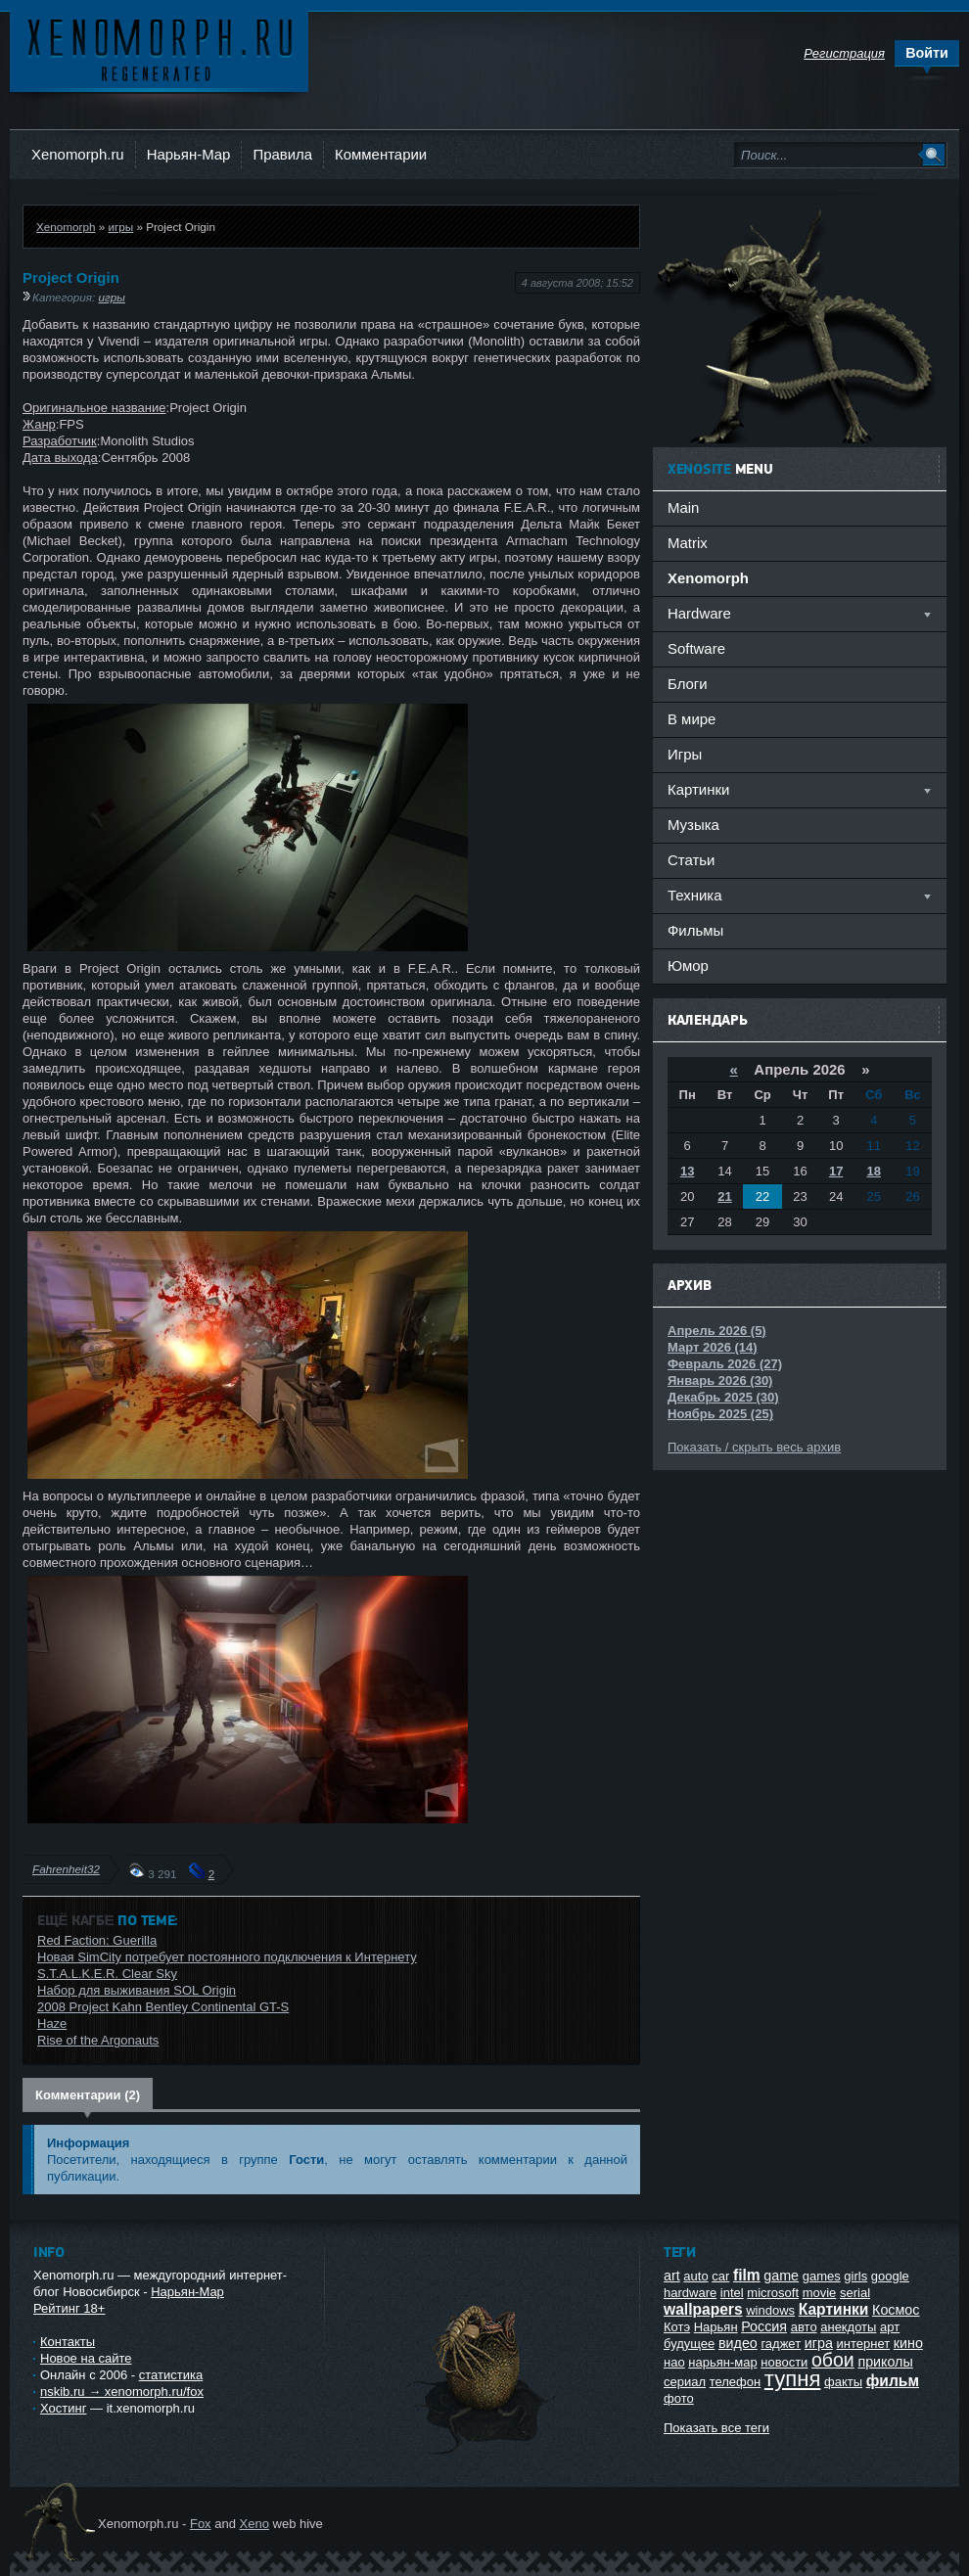  Describe the element at coordinates (254, 2523) in the screenshot. I see `Xeno` at that location.